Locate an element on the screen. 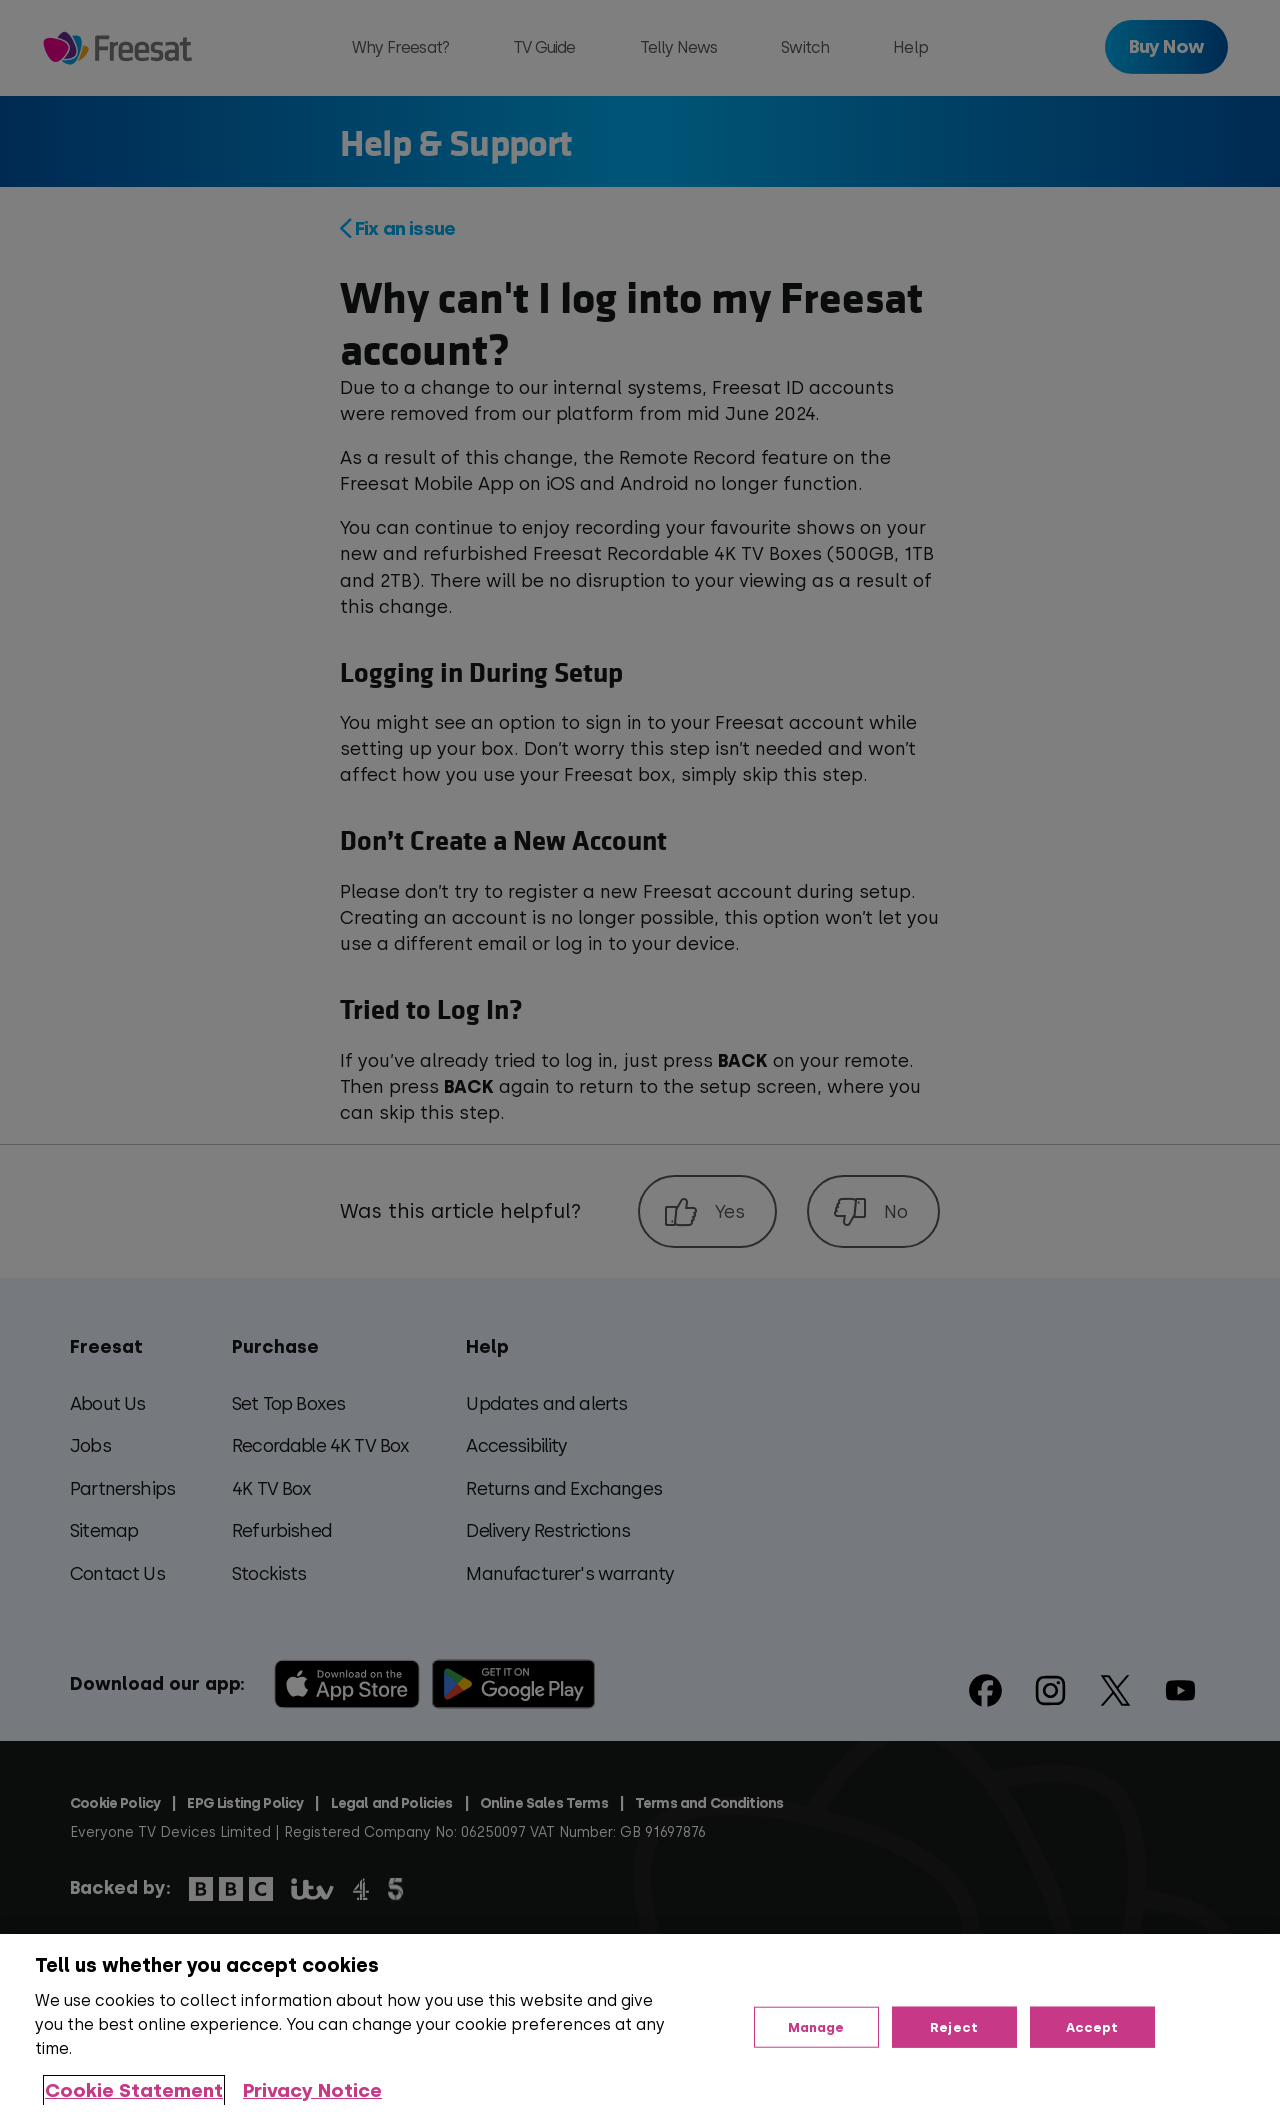 This screenshot has height=2125, width=1280. [region] is located at coordinates (640, 2029).